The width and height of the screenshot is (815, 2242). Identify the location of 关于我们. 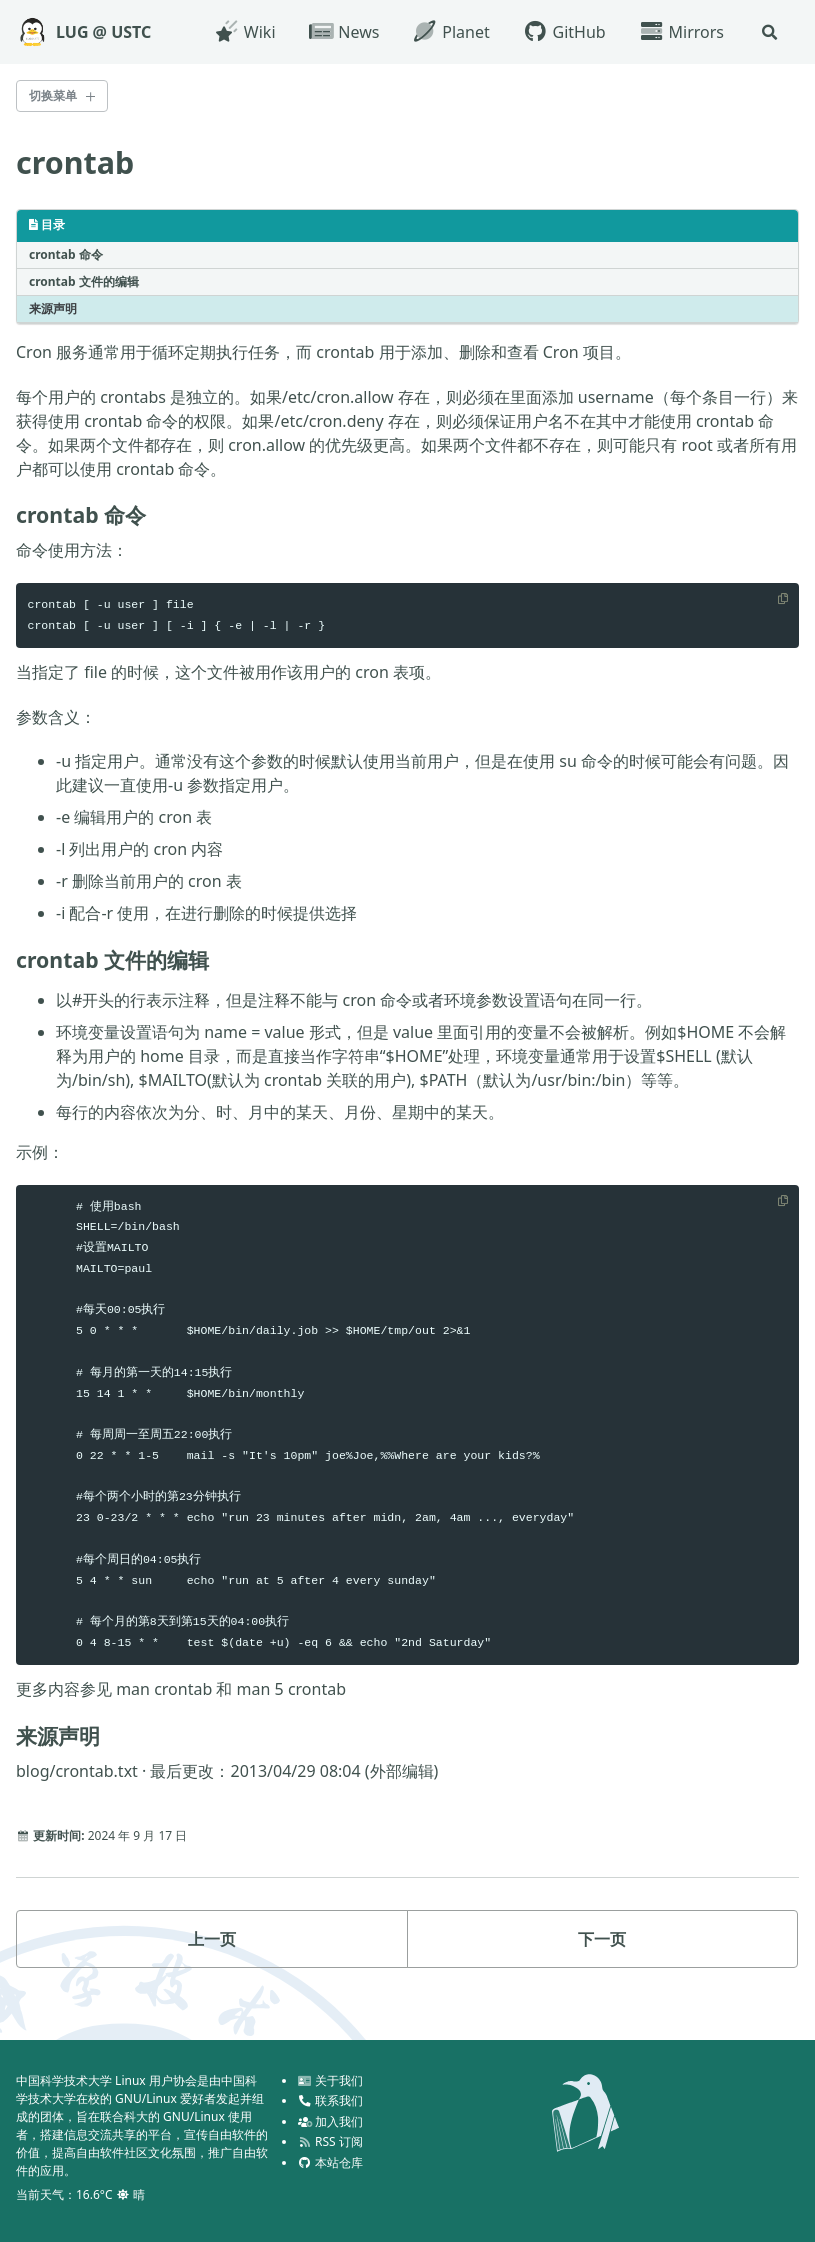
(330, 2080).